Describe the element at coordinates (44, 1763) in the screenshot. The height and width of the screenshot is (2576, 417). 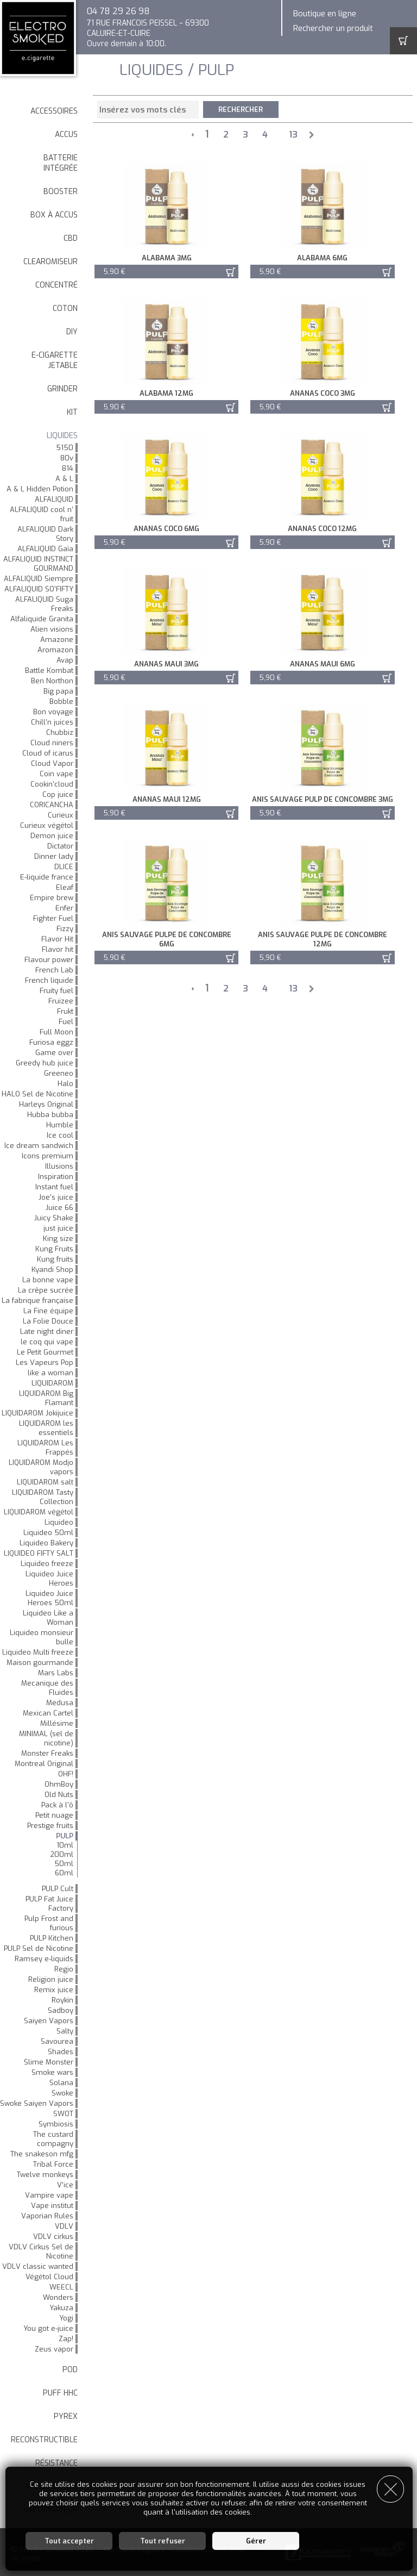
I see `Montreal Original` at that location.